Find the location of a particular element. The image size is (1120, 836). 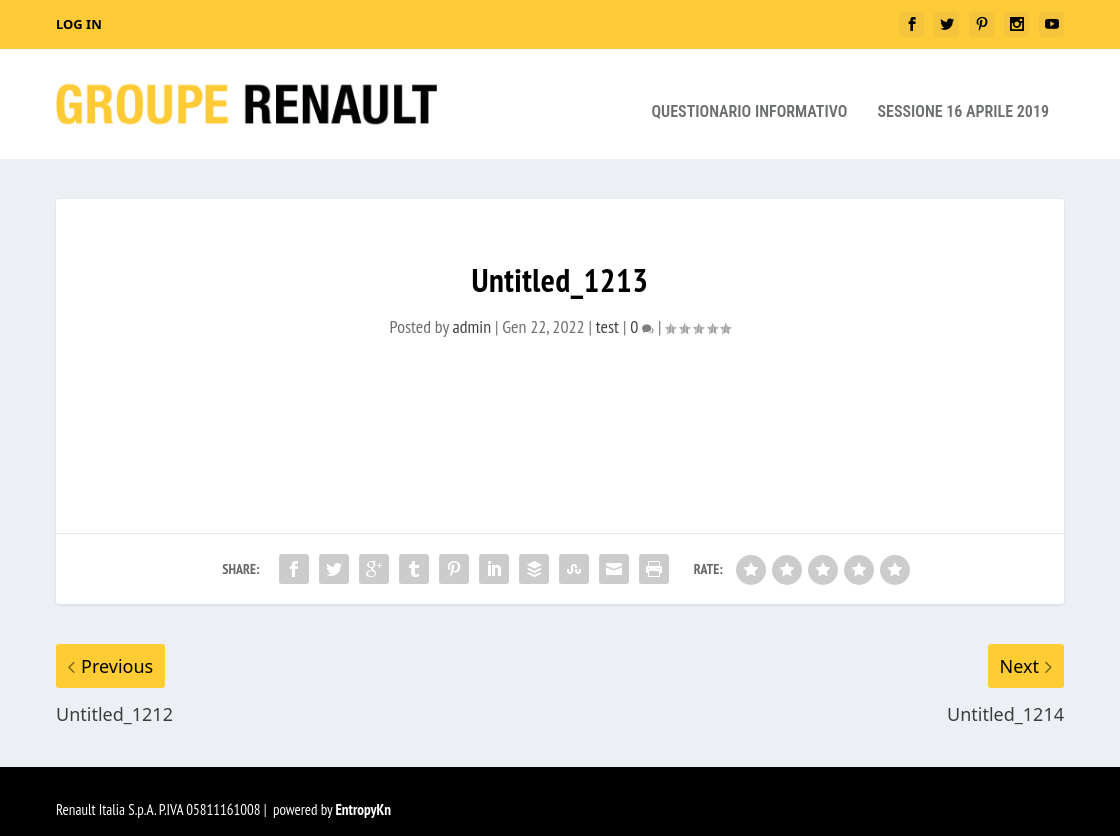

EntropyKn is located at coordinates (363, 793).